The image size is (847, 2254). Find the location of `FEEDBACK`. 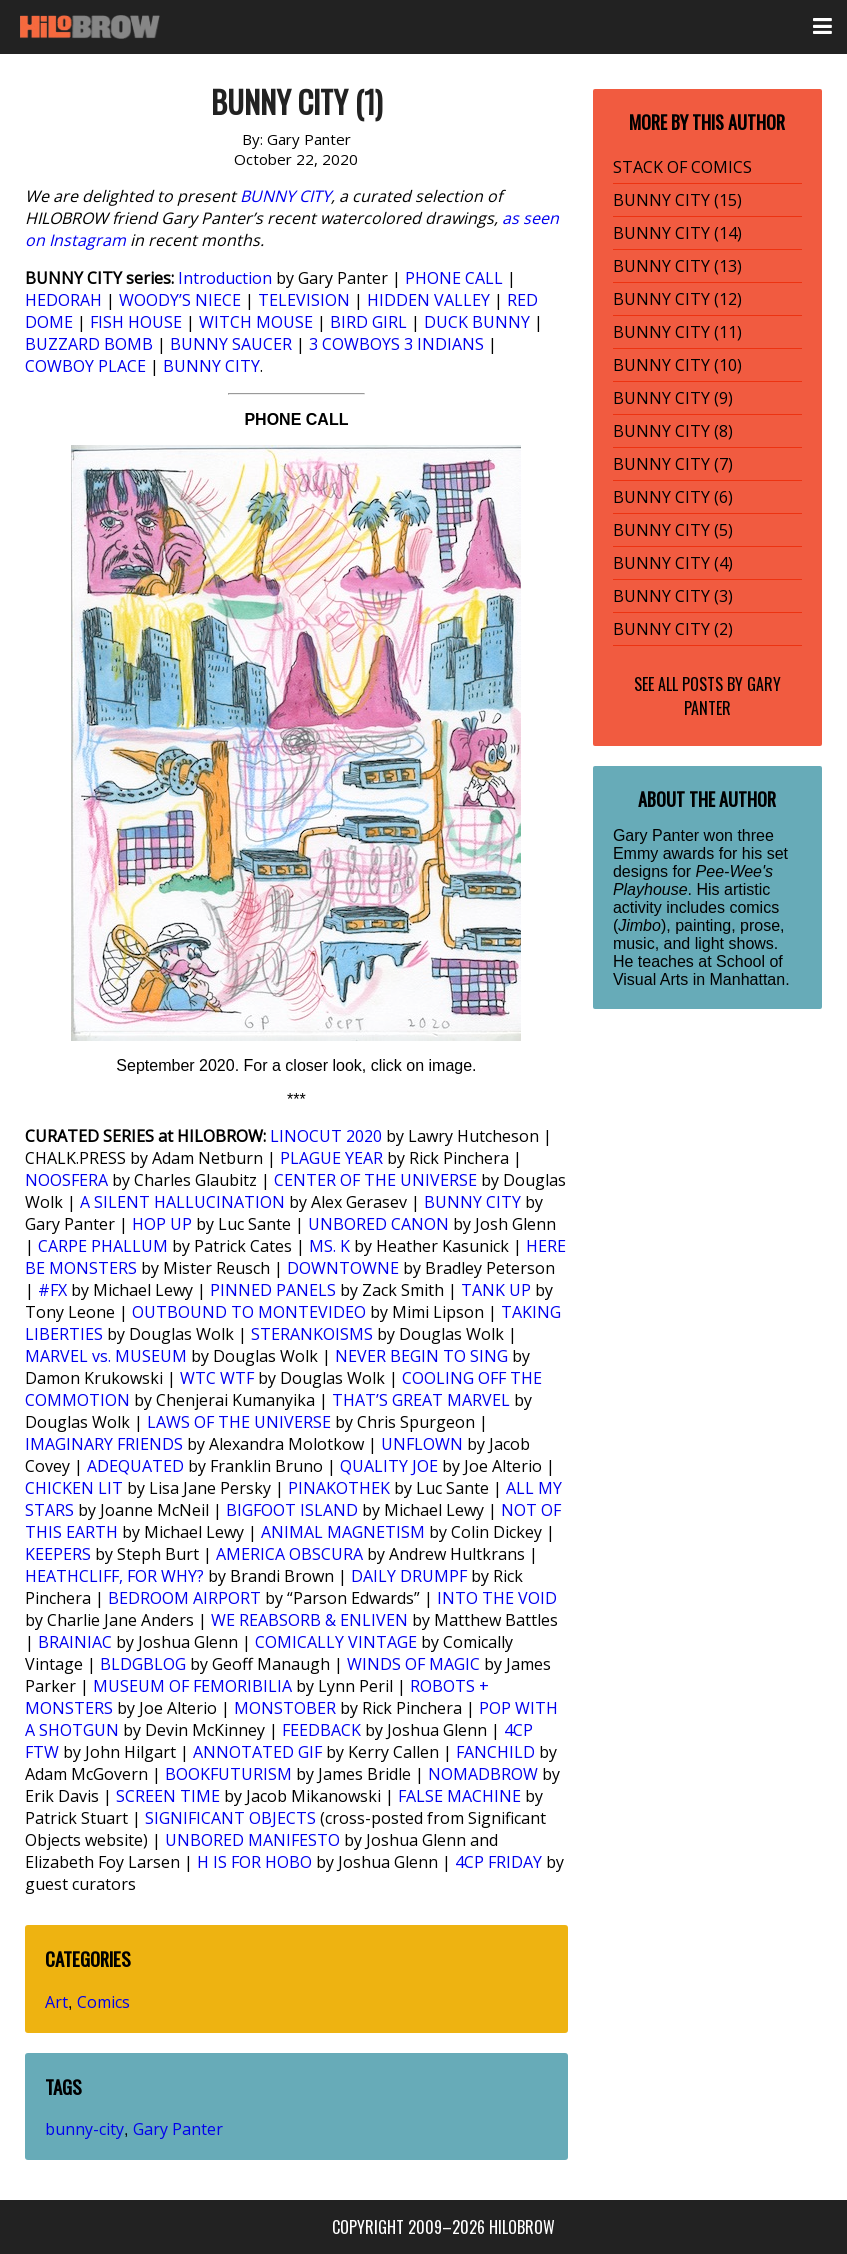

FEEDBACK is located at coordinates (321, 1730).